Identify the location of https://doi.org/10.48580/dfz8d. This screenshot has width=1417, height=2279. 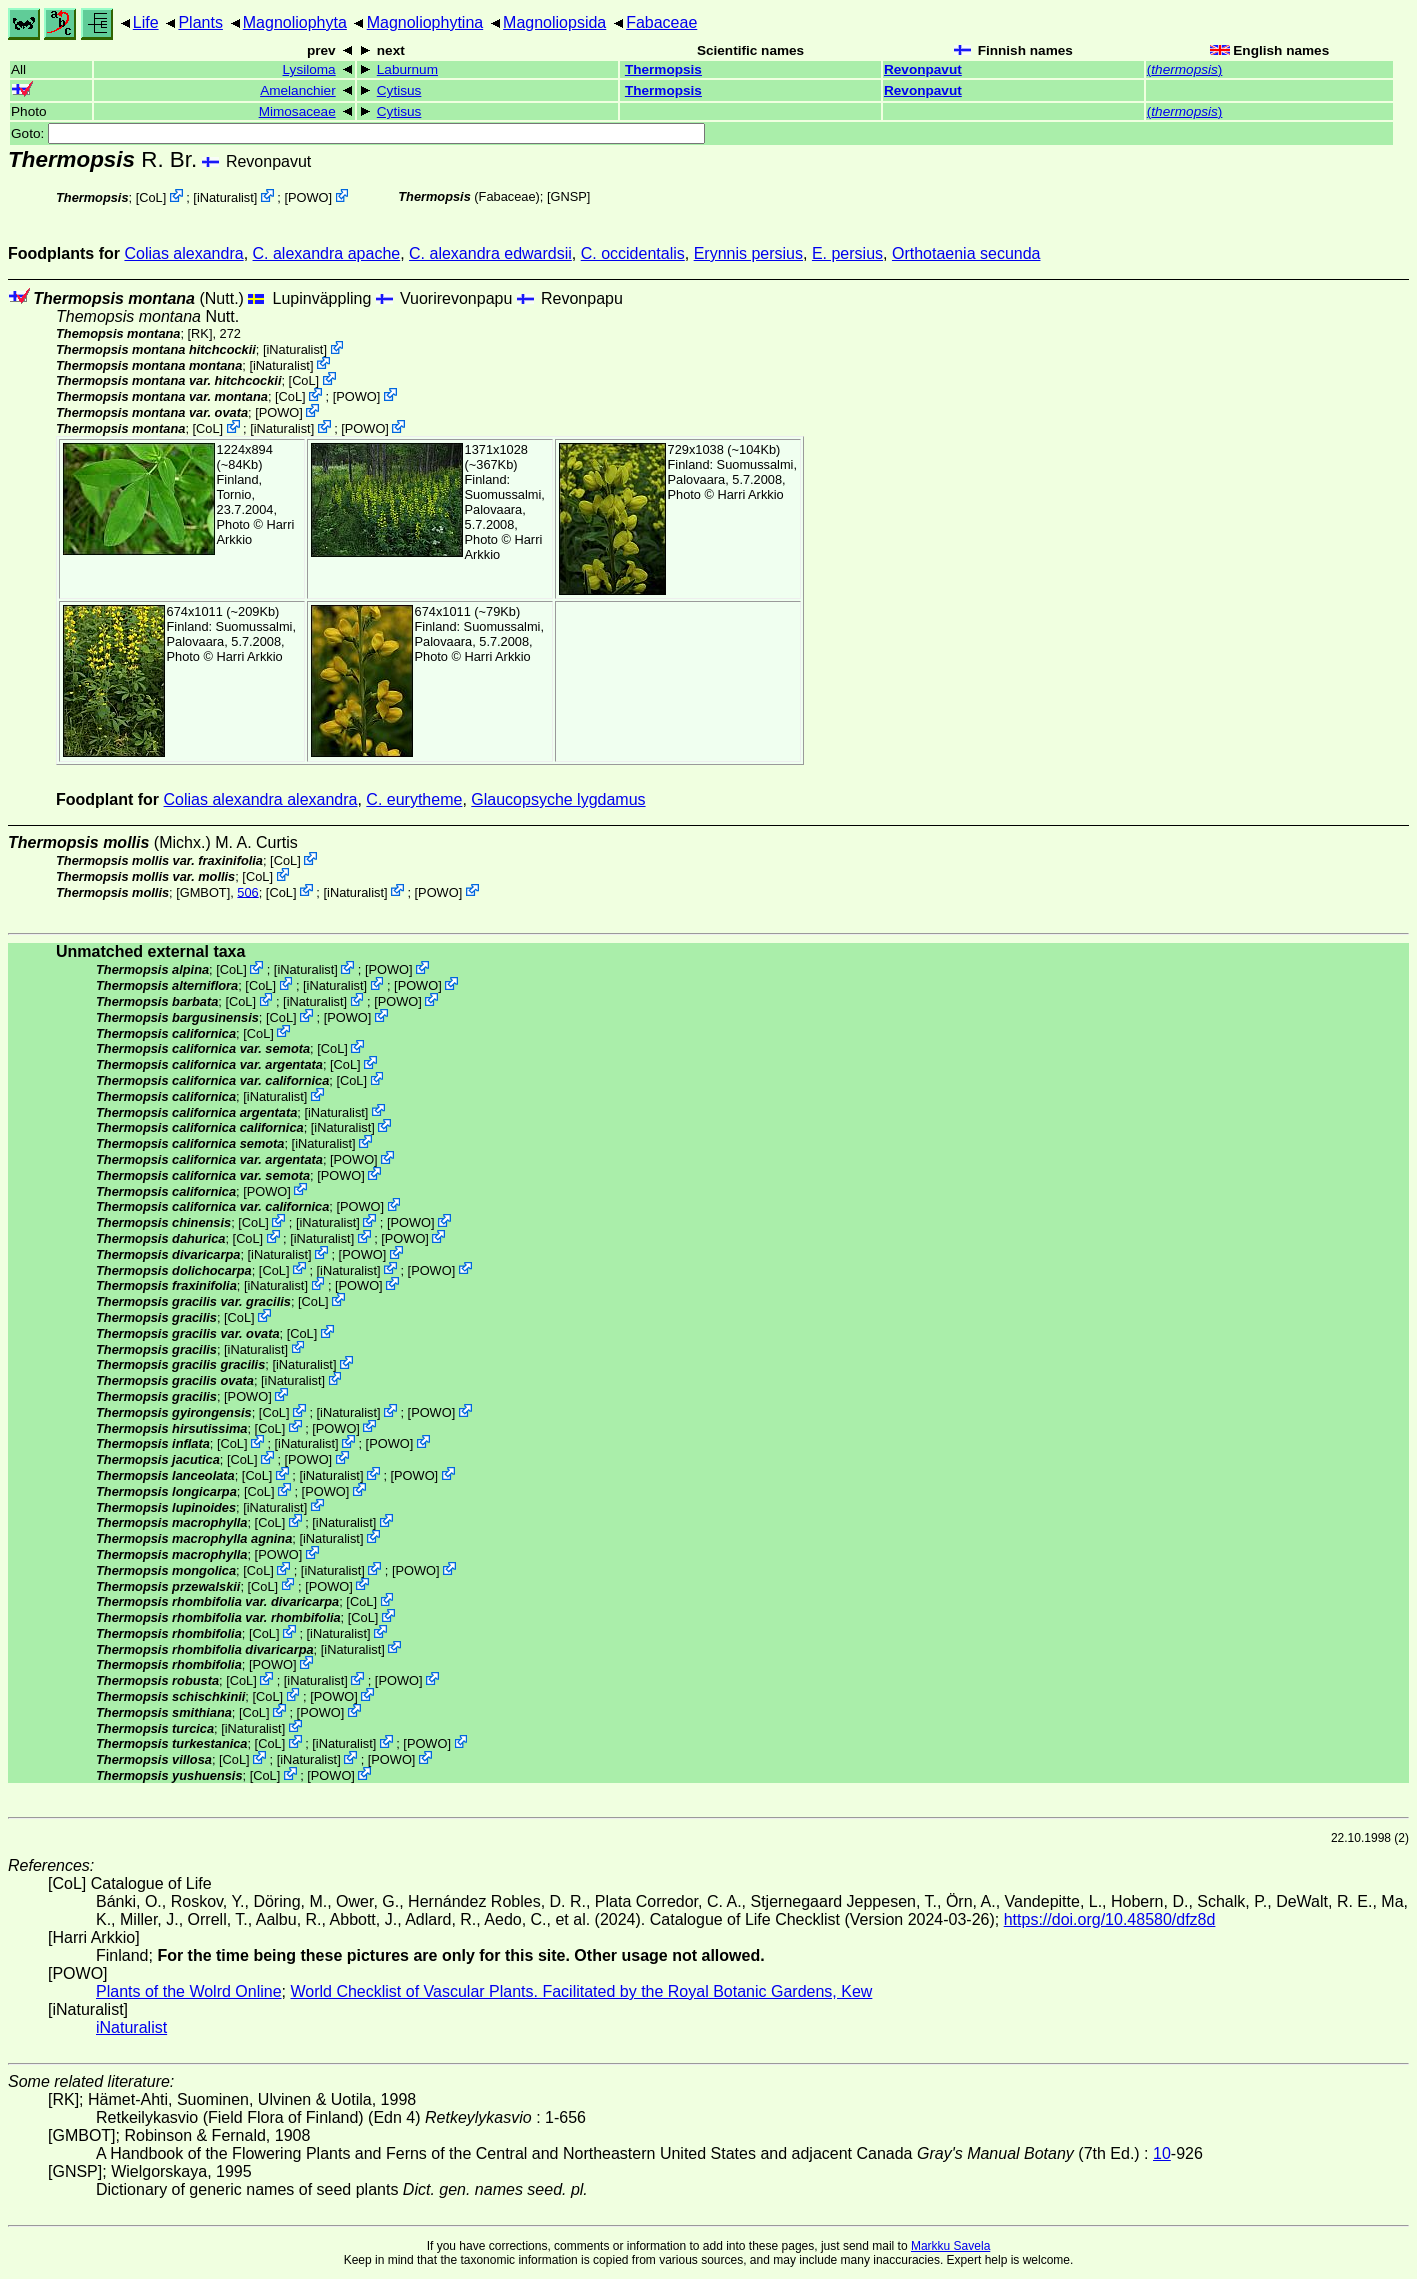
(1110, 1919).